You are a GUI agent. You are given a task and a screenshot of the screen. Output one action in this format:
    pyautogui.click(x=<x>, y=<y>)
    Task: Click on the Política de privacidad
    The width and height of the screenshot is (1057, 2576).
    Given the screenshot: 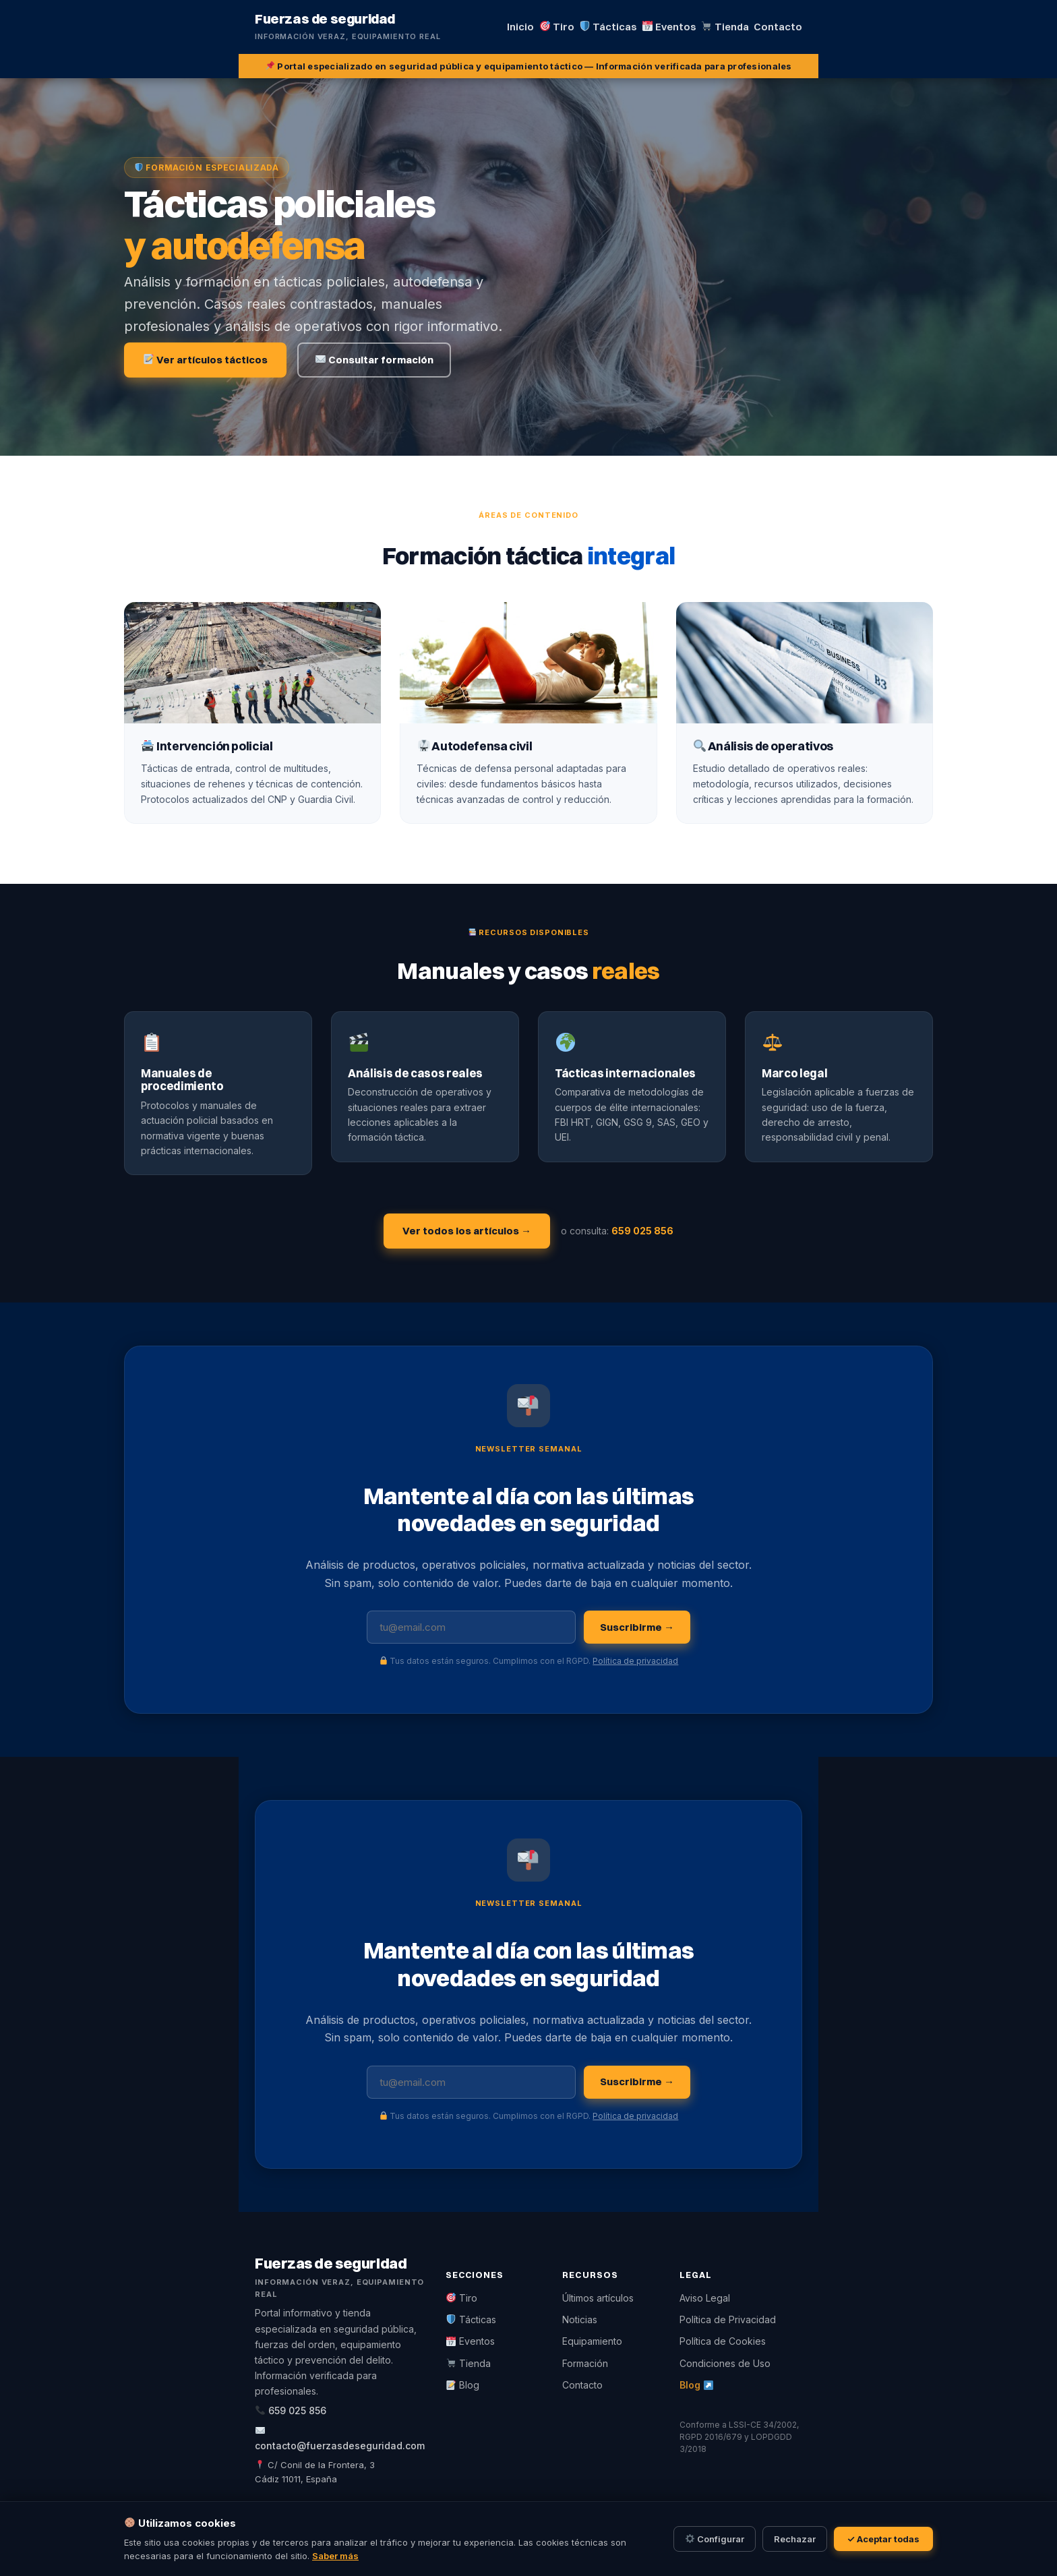 What is the action you would take?
    pyautogui.click(x=635, y=1661)
    